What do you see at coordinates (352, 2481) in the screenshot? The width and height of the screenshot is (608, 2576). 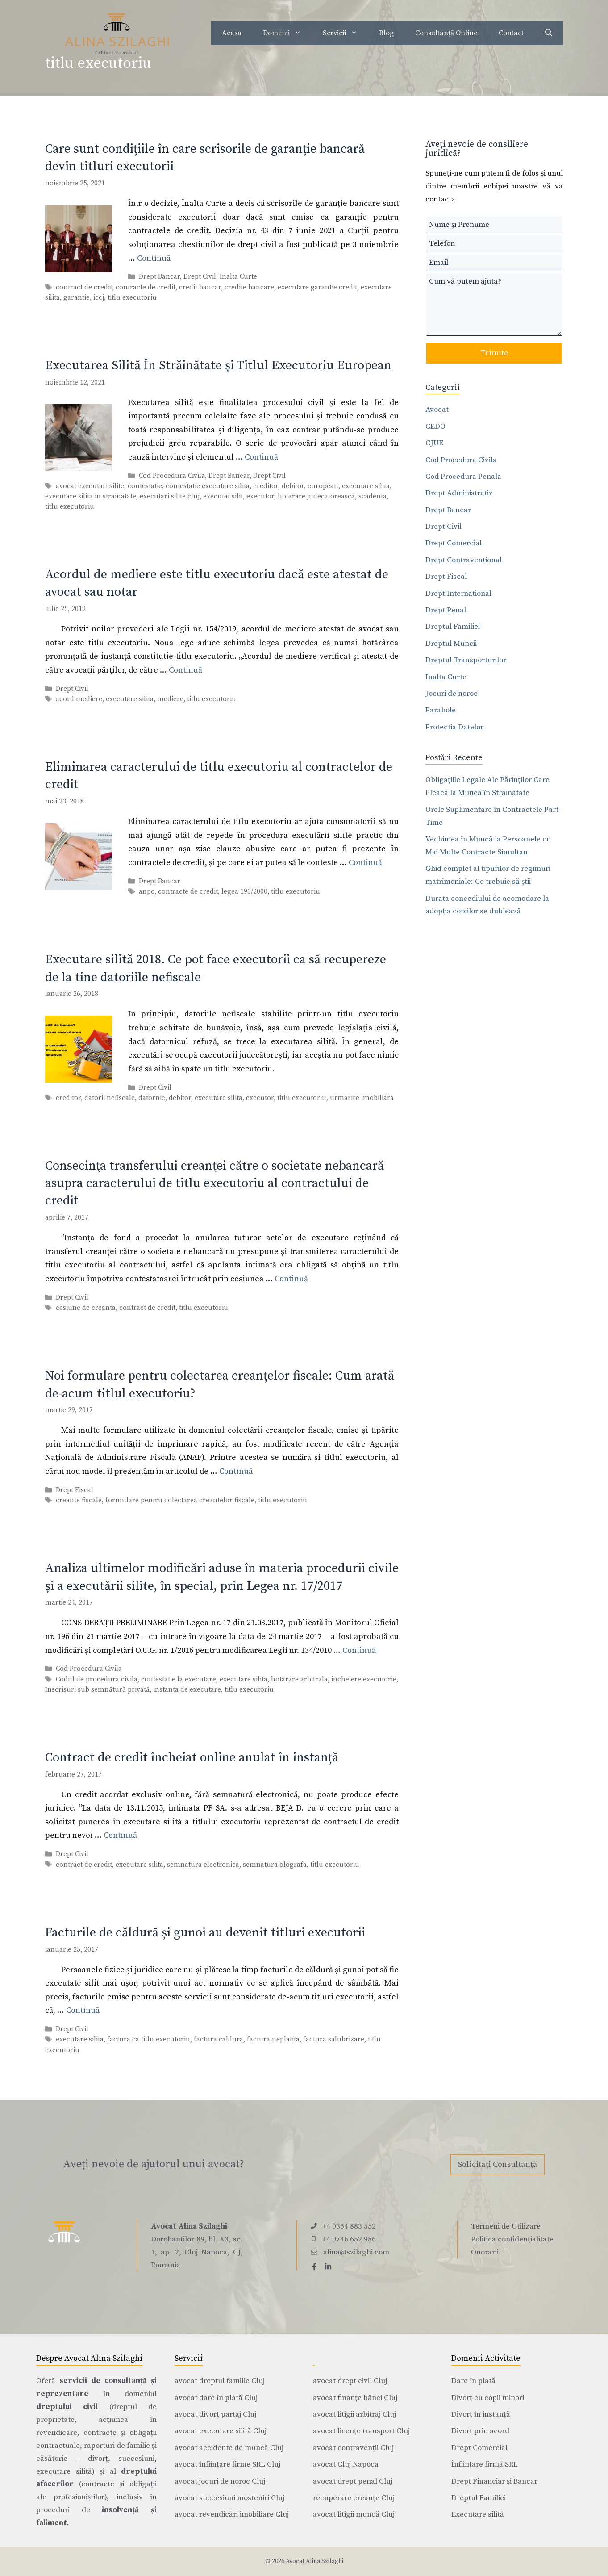 I see `avocat drept penal Cluj` at bounding box center [352, 2481].